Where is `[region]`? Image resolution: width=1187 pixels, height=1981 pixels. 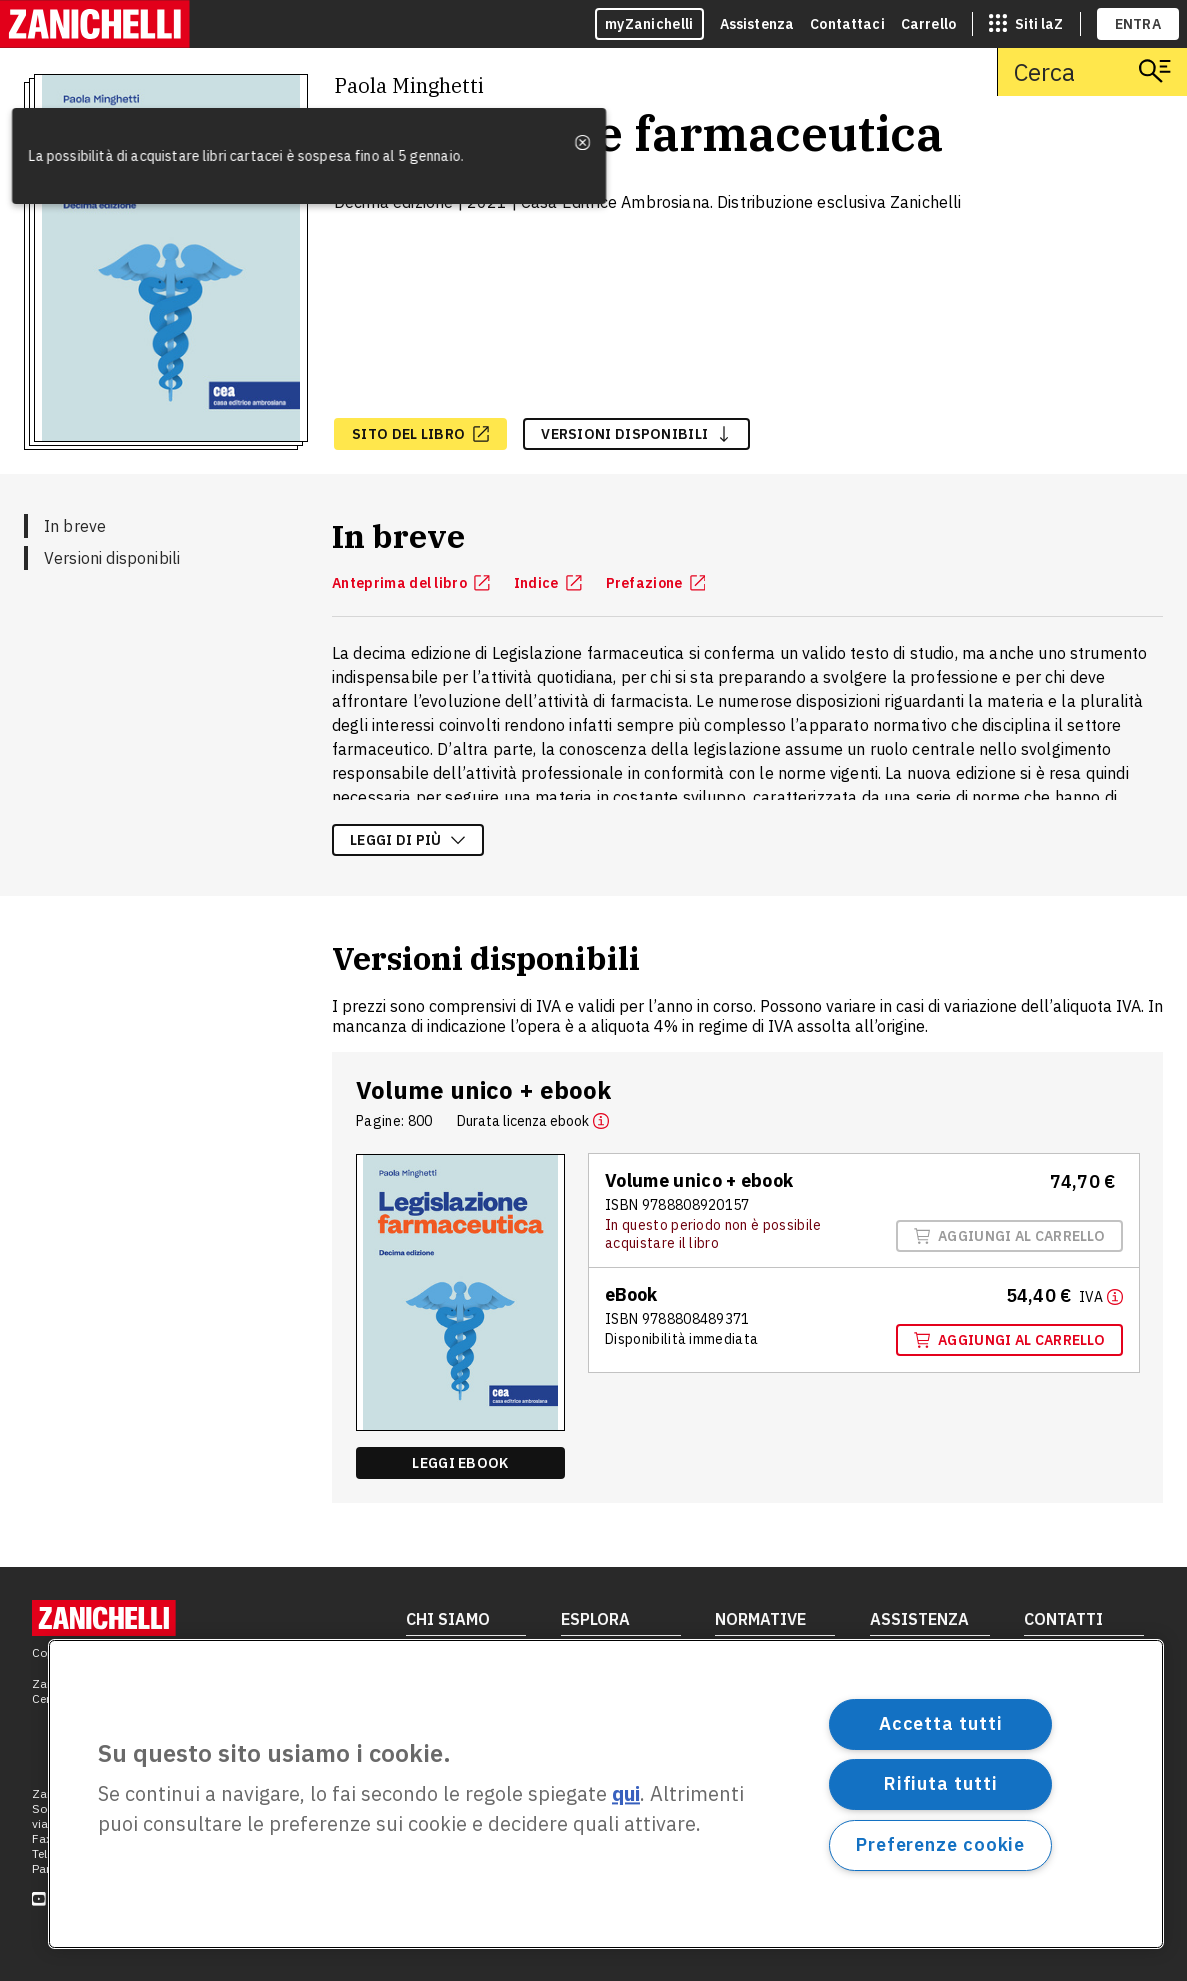 [region] is located at coordinates (606, 1794).